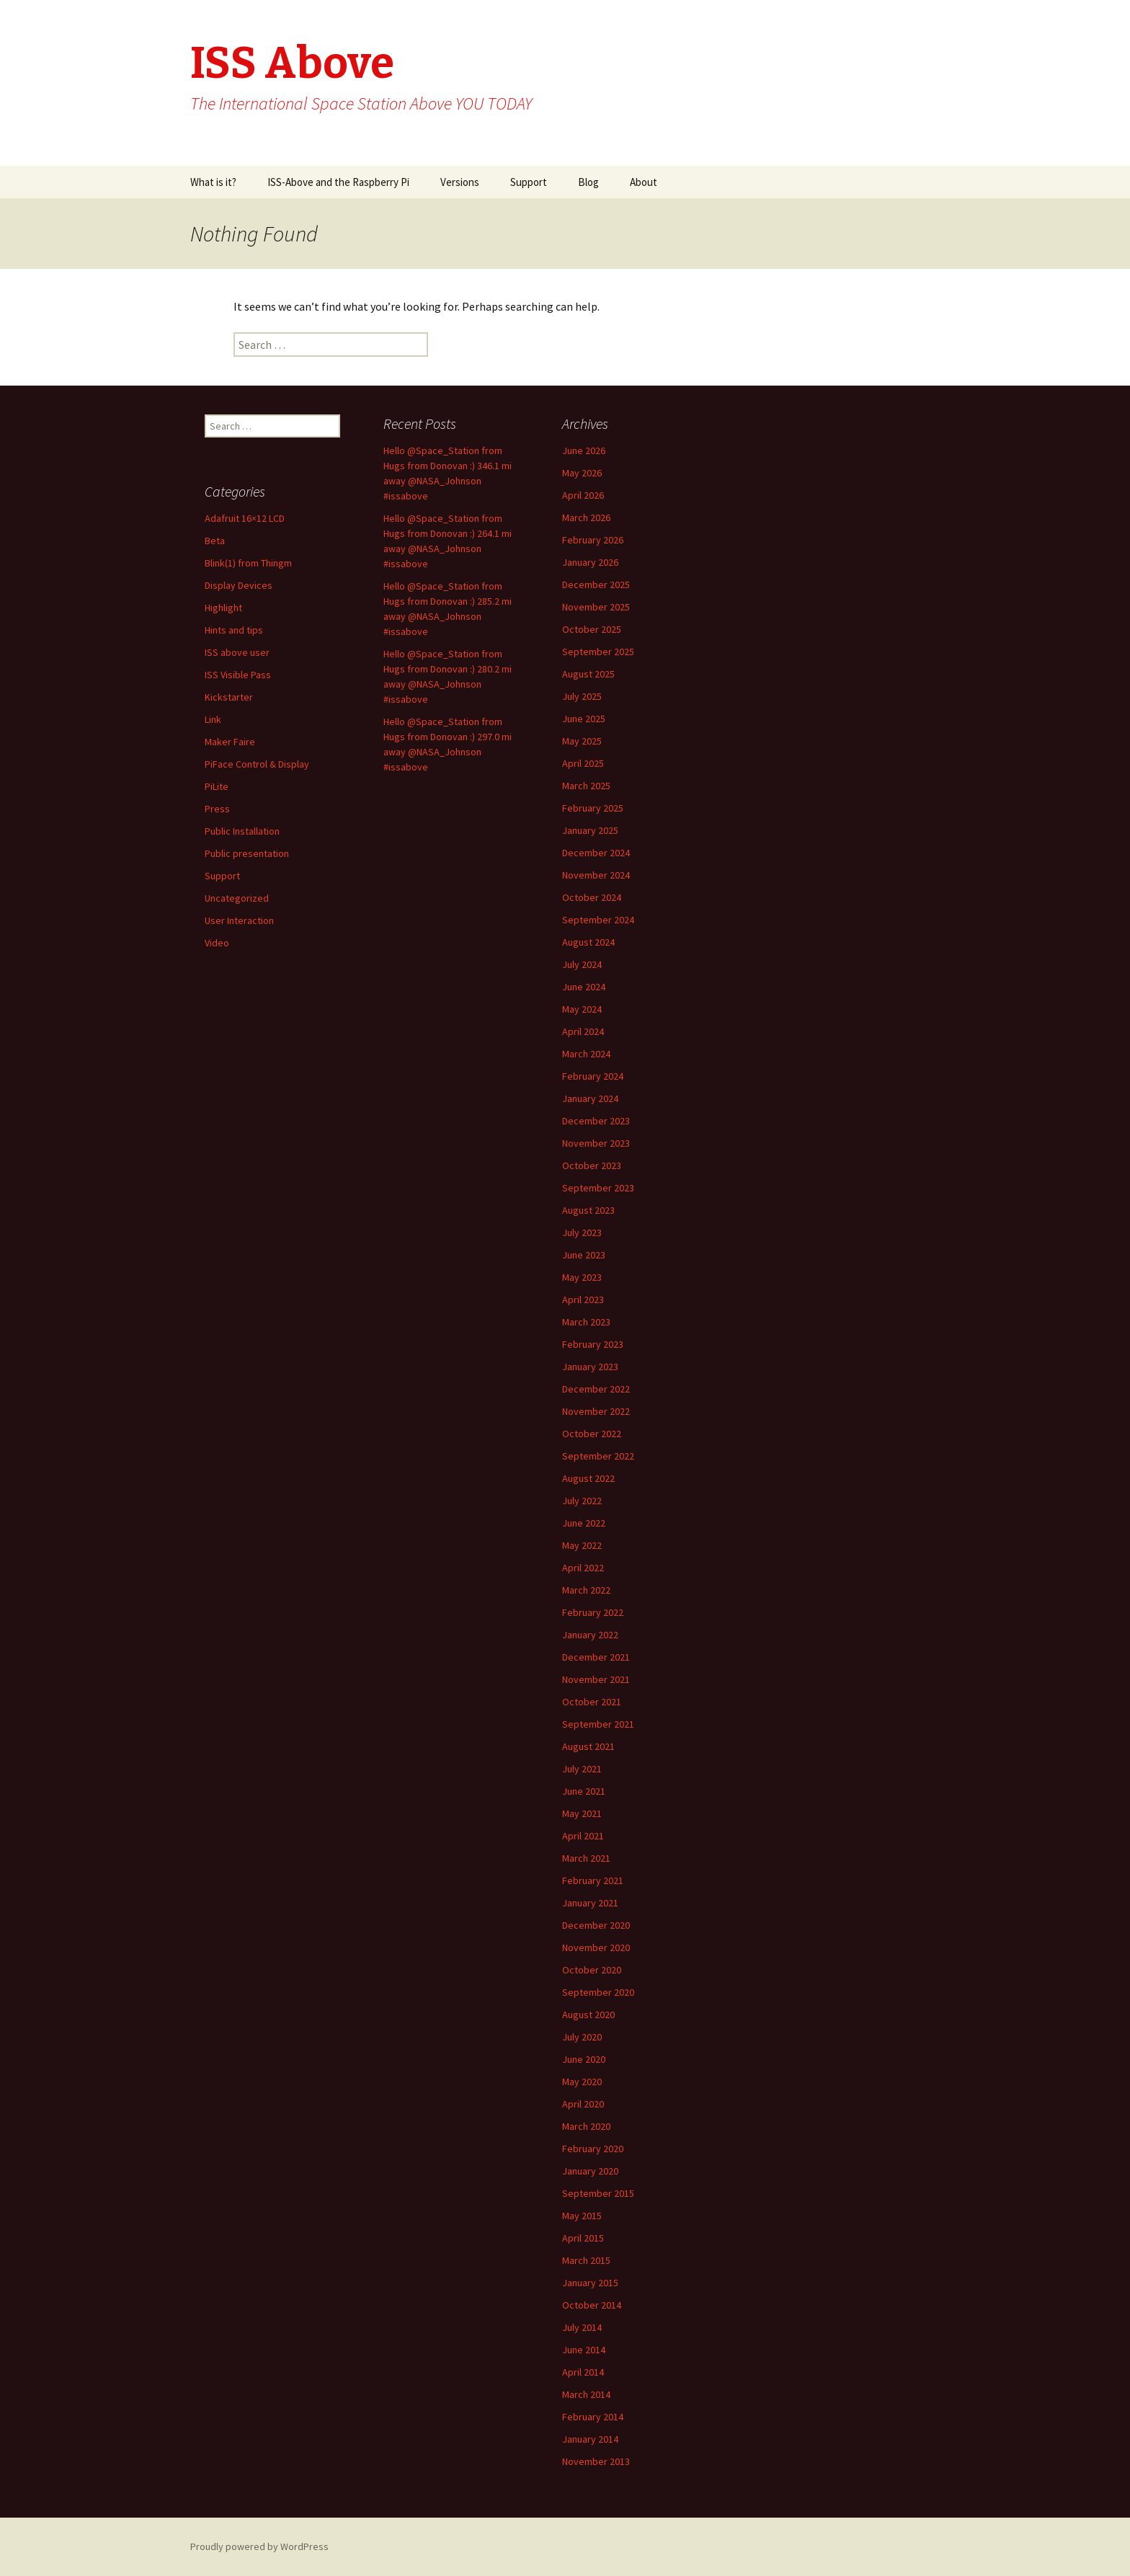 The height and width of the screenshot is (2576, 1130). What do you see at coordinates (583, 1031) in the screenshot?
I see `April 2024` at bounding box center [583, 1031].